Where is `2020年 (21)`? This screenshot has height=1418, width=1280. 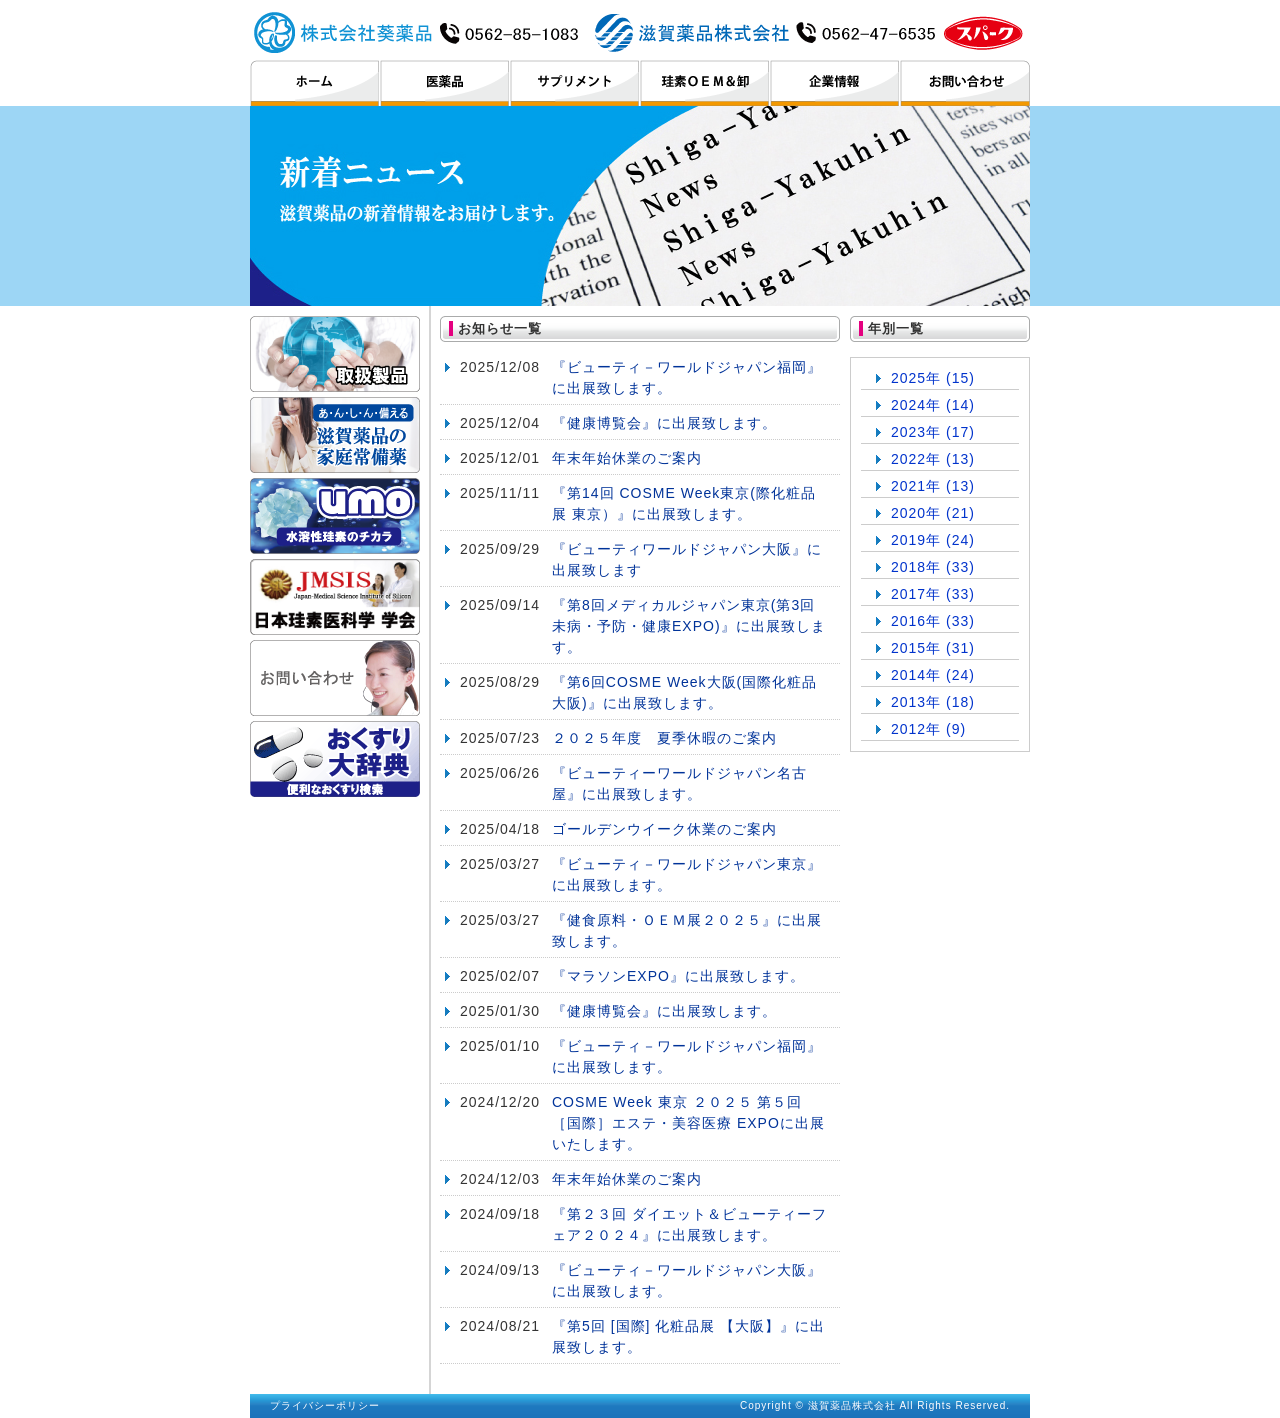 2020年 (21) is located at coordinates (933, 513).